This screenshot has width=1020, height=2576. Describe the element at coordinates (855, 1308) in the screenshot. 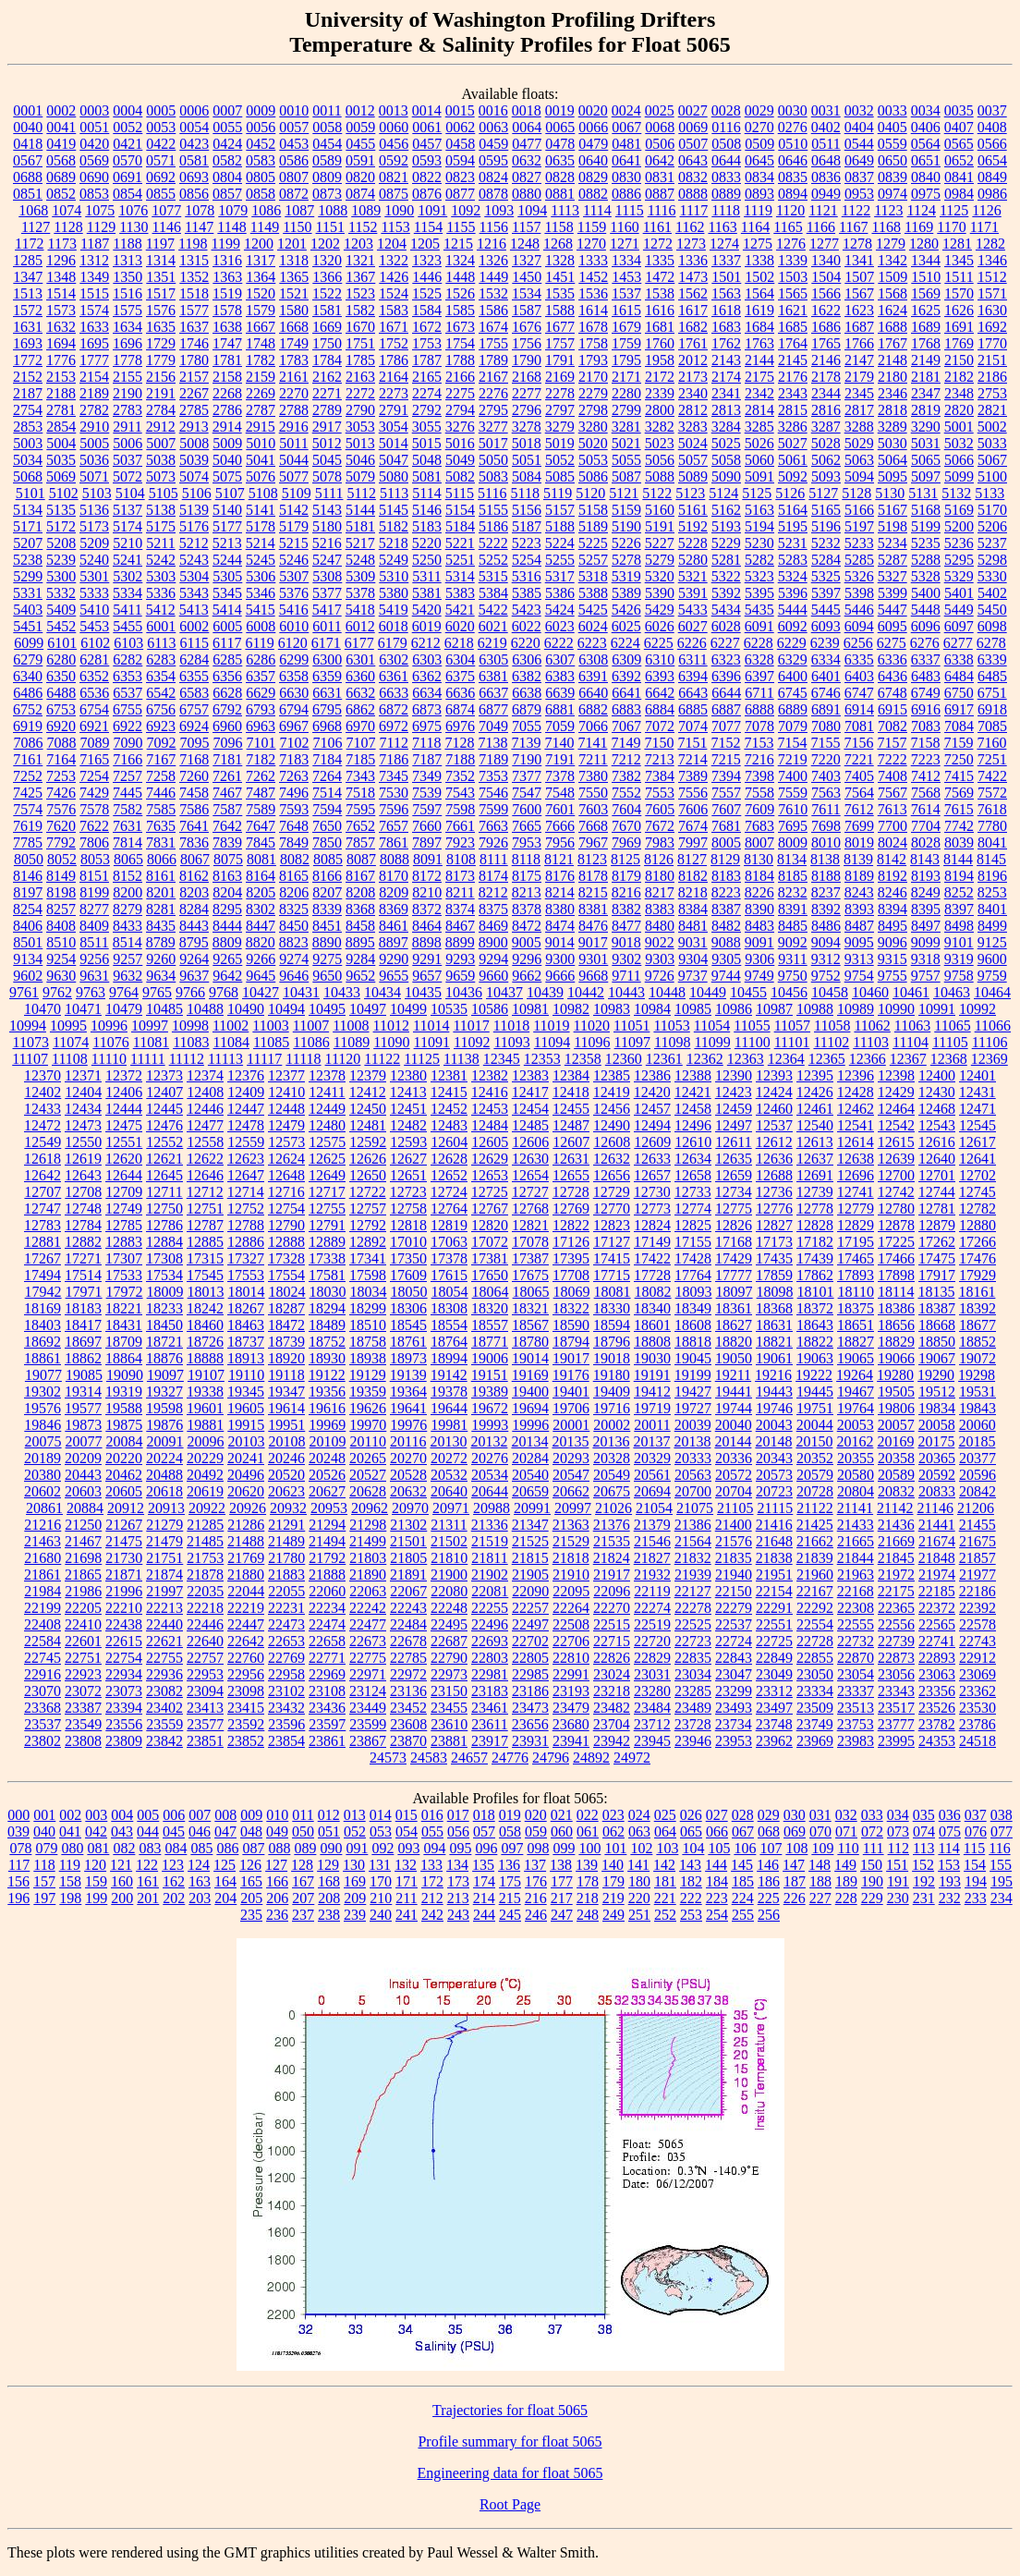

I see `18375` at that location.